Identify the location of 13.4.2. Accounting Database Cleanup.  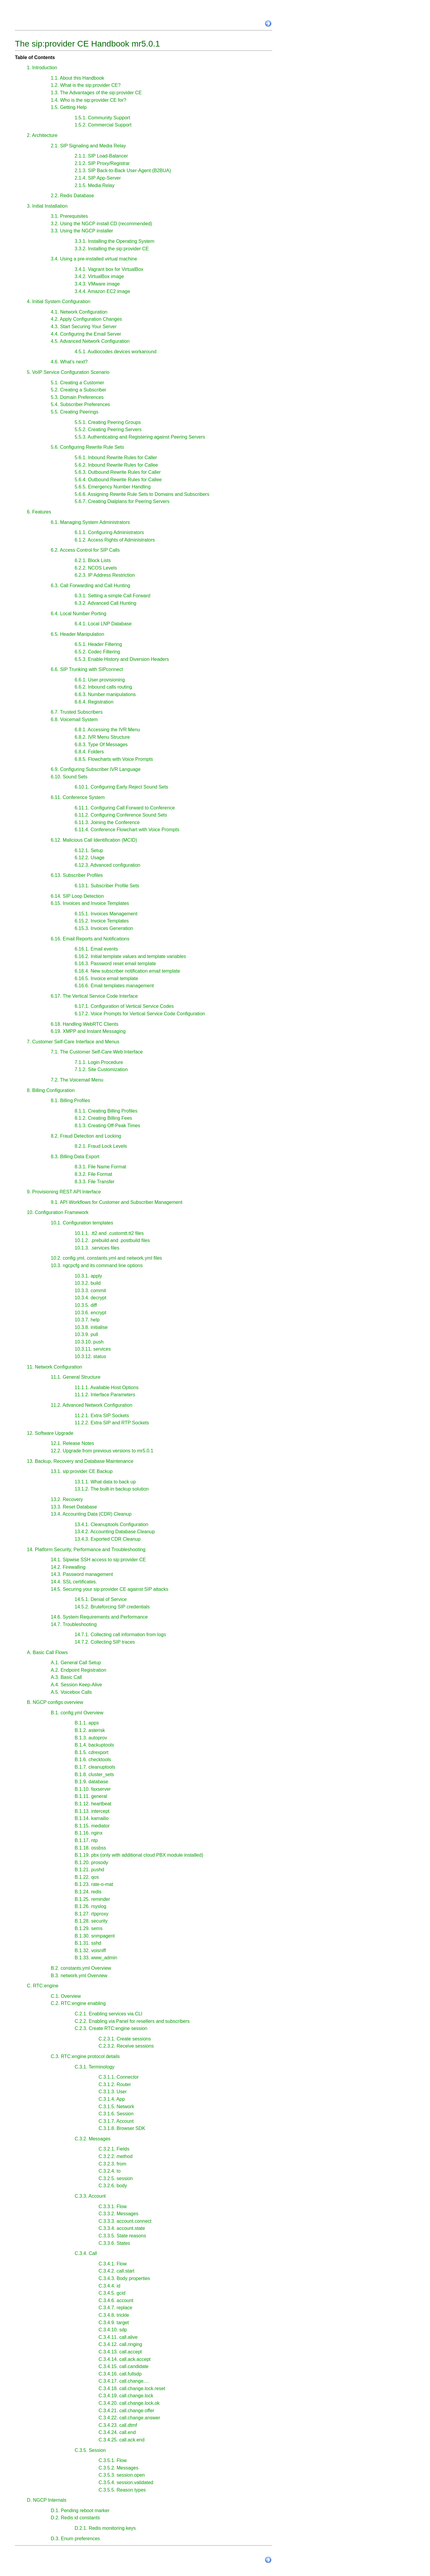
(115, 1531).